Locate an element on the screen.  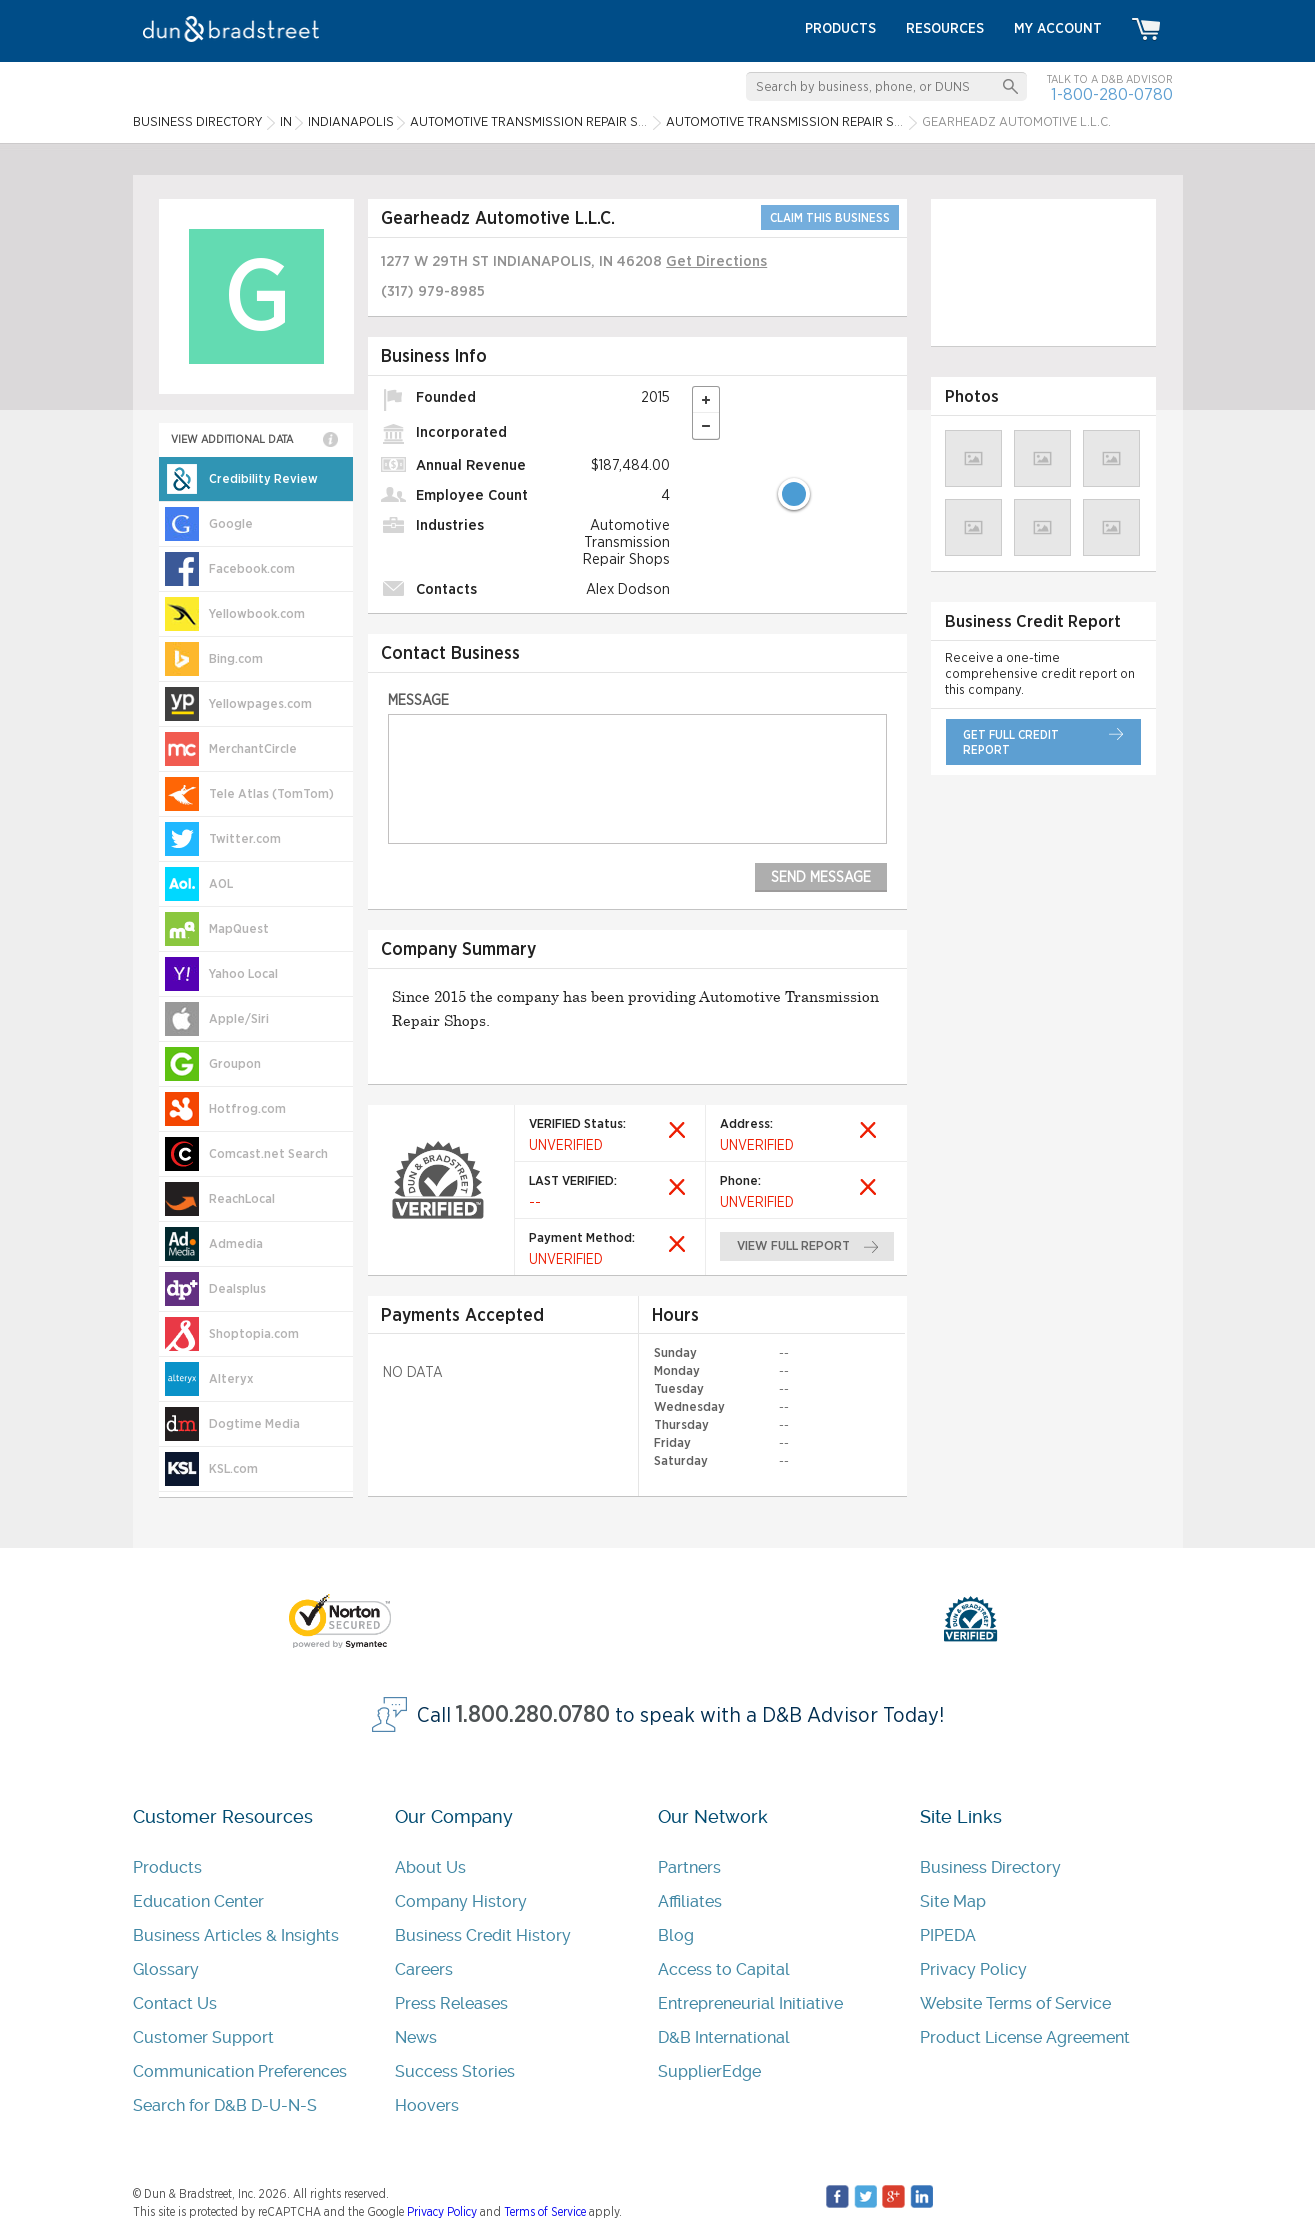
view full report is located at coordinates (793, 1246).